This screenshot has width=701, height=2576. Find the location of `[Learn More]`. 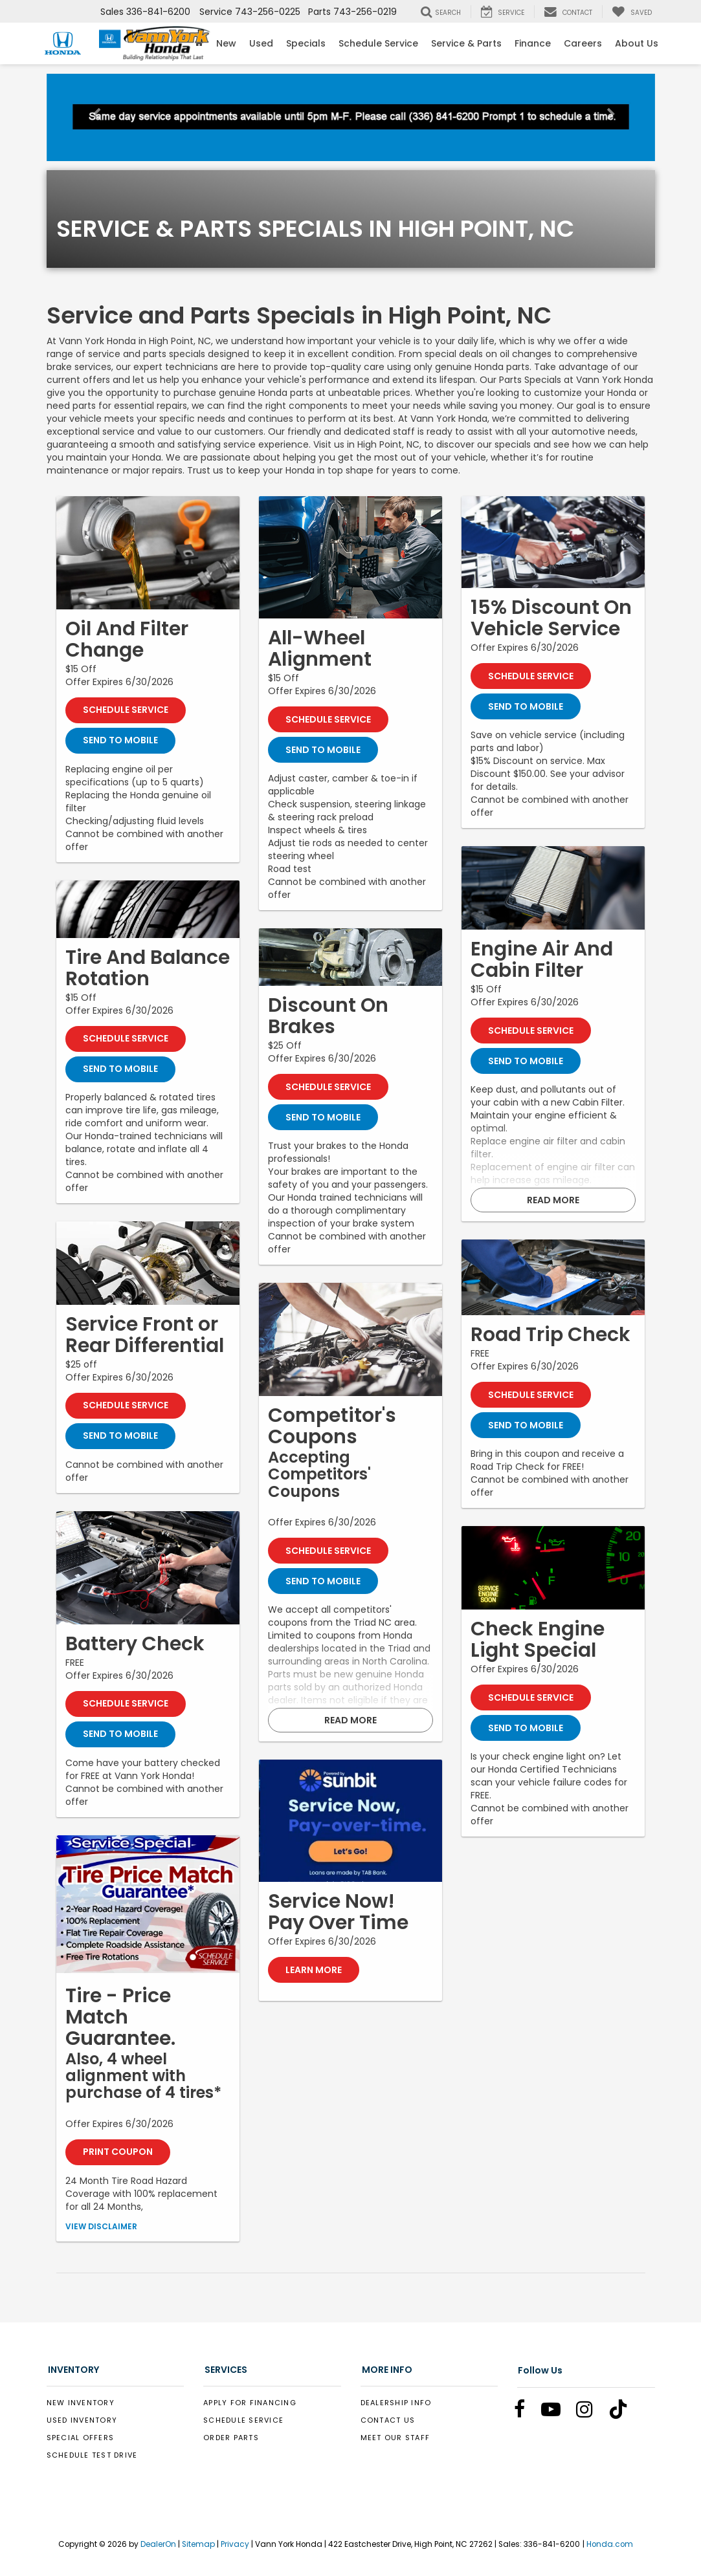

[Learn More] is located at coordinates (350, 1821).